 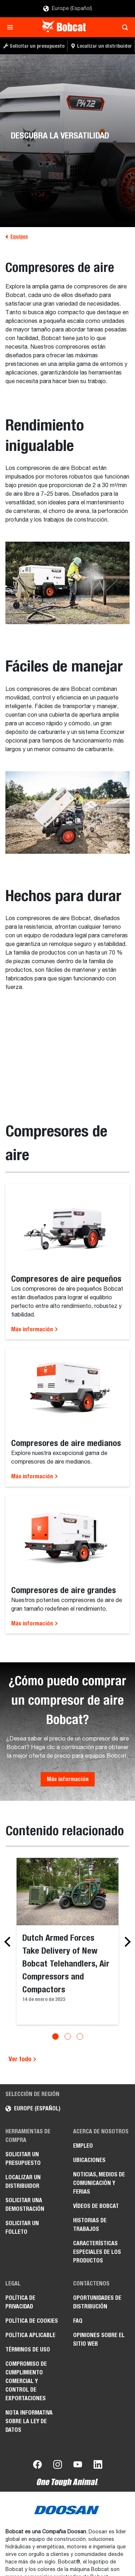 What do you see at coordinates (67, 2036) in the screenshot?
I see `[Go to slide 2]` at bounding box center [67, 2036].